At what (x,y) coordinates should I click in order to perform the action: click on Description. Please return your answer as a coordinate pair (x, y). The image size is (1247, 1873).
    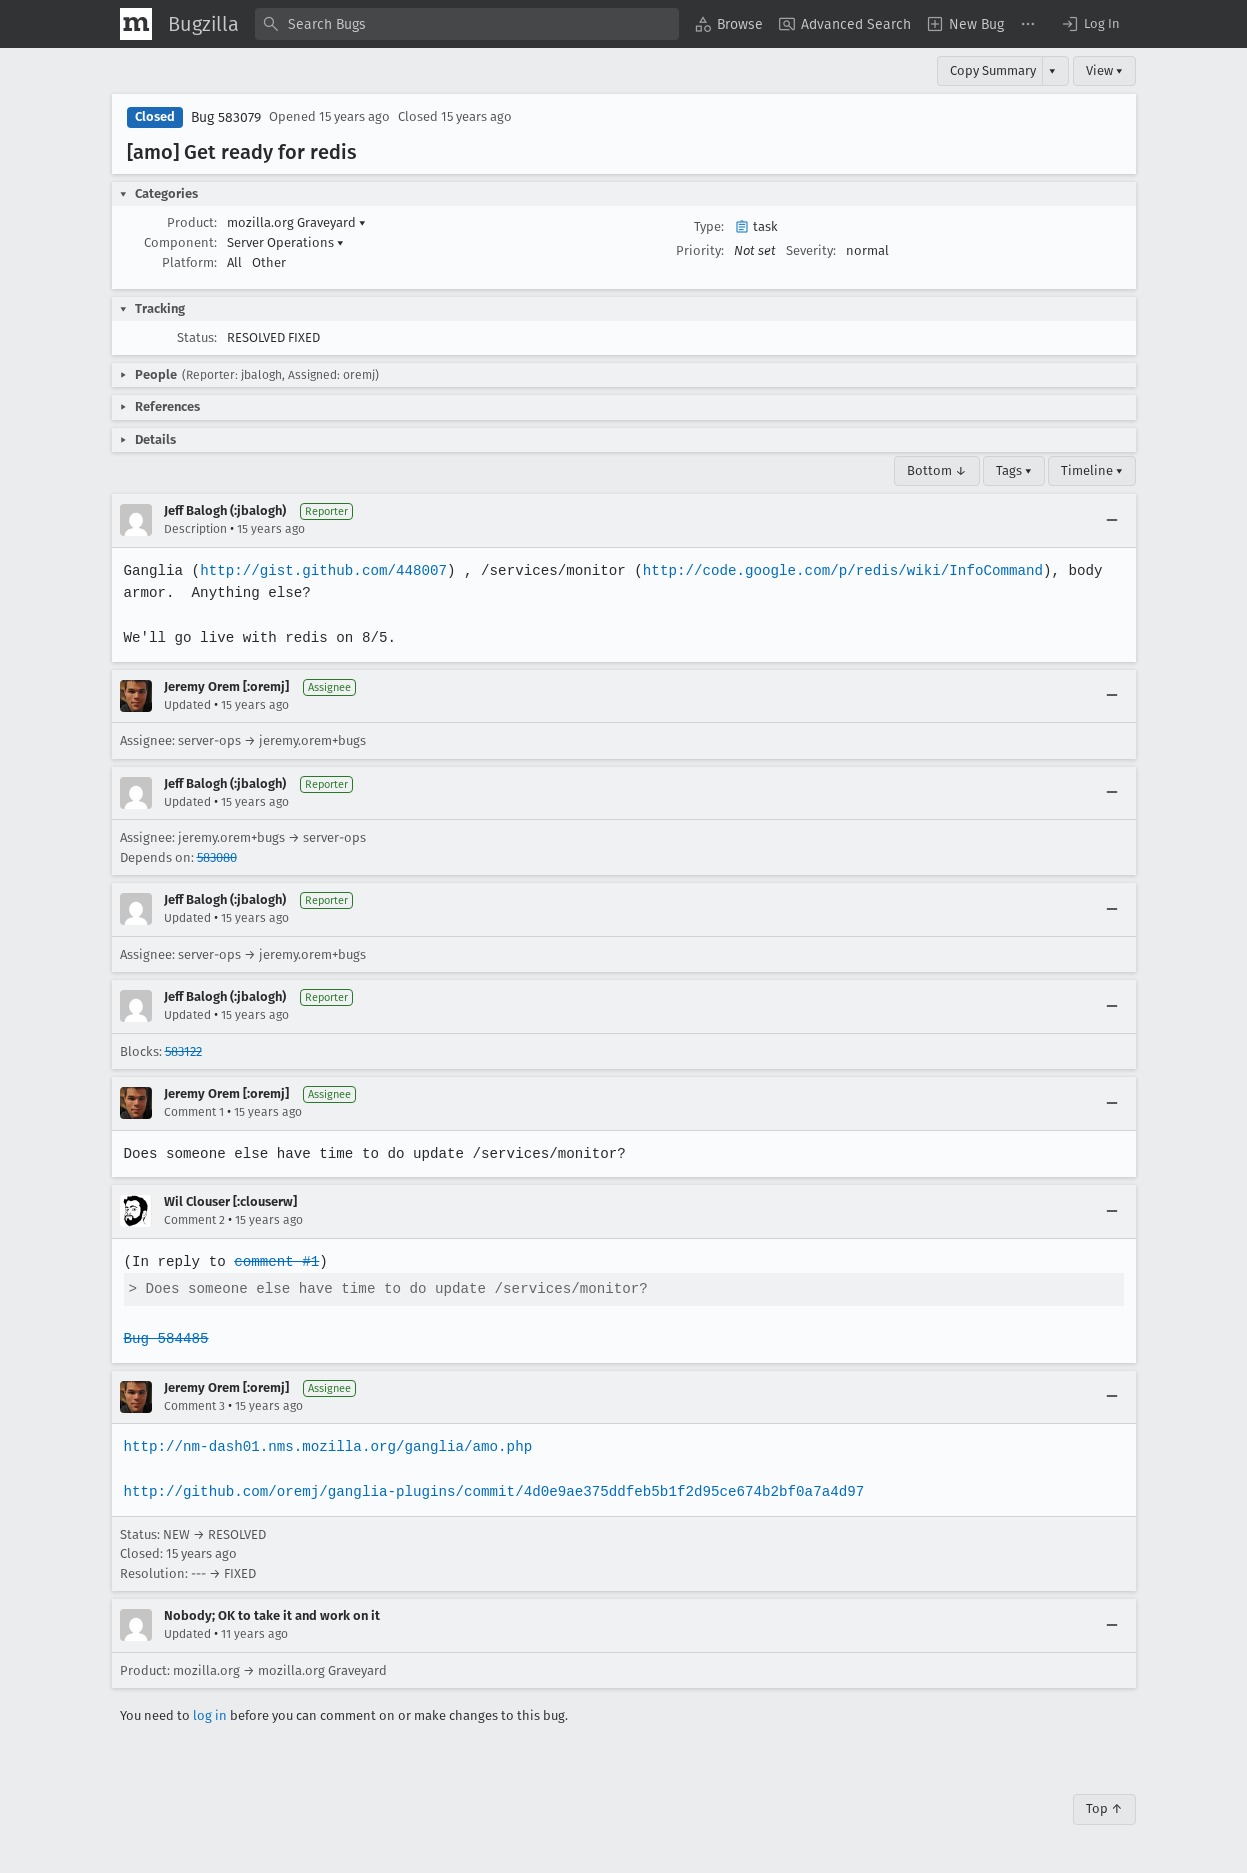
    Looking at the image, I should click on (195, 529).